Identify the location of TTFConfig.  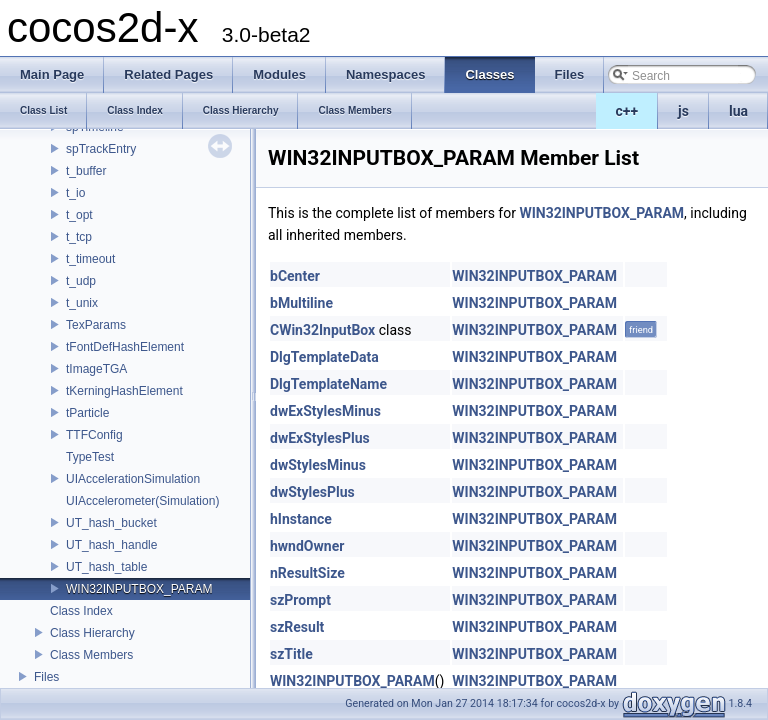
(94, 435).